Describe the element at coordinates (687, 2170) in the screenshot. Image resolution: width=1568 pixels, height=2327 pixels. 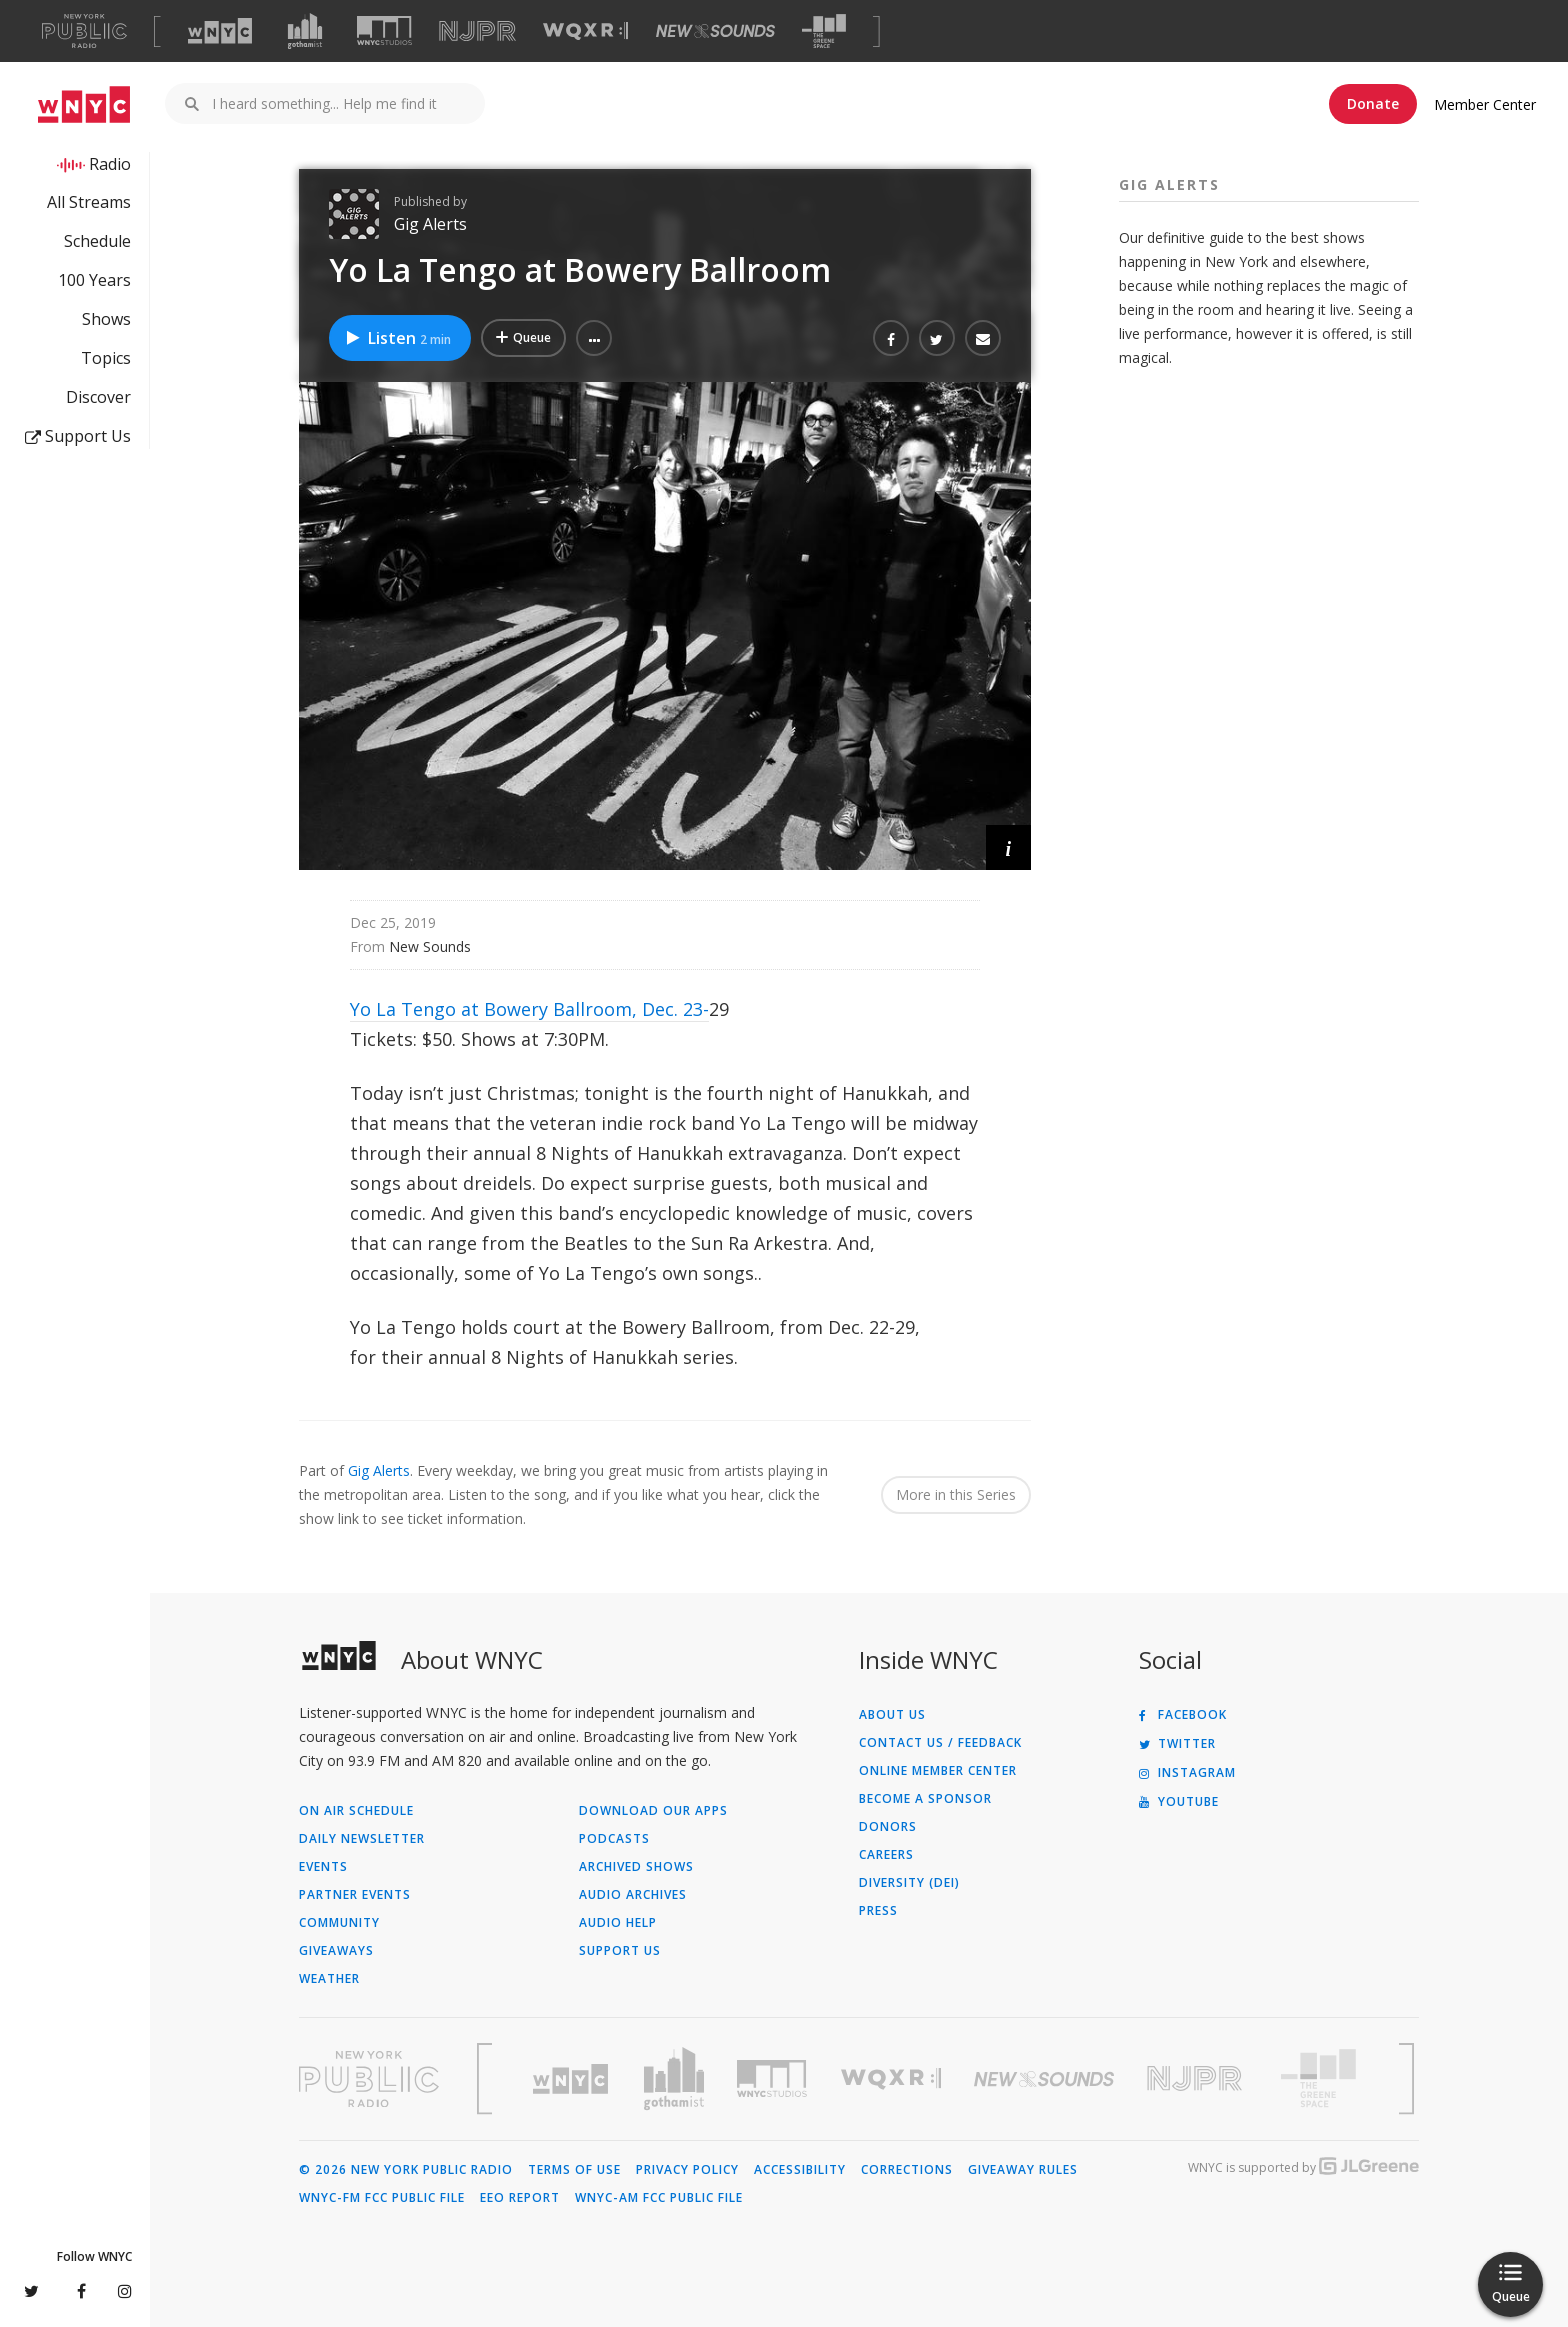
I see `Privacy Policy` at that location.